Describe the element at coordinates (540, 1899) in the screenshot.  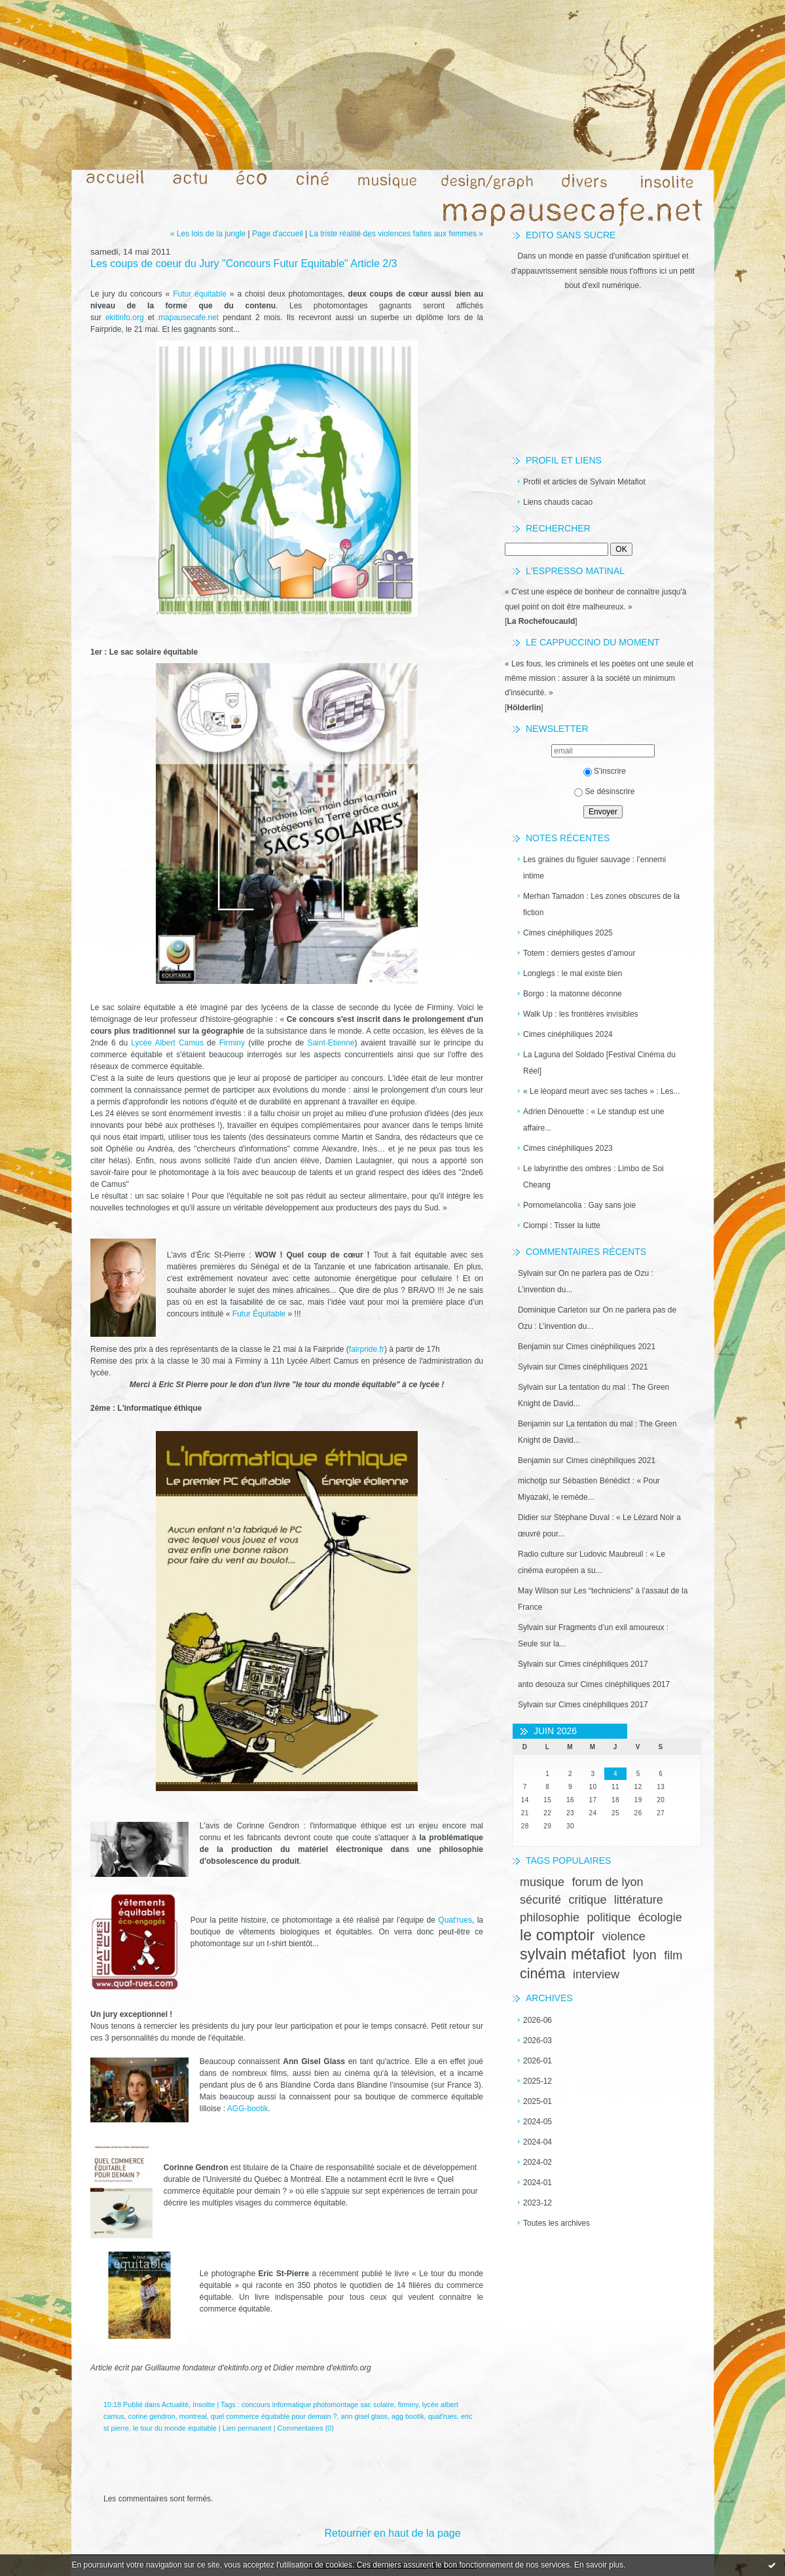
I see `sécurité` at that location.